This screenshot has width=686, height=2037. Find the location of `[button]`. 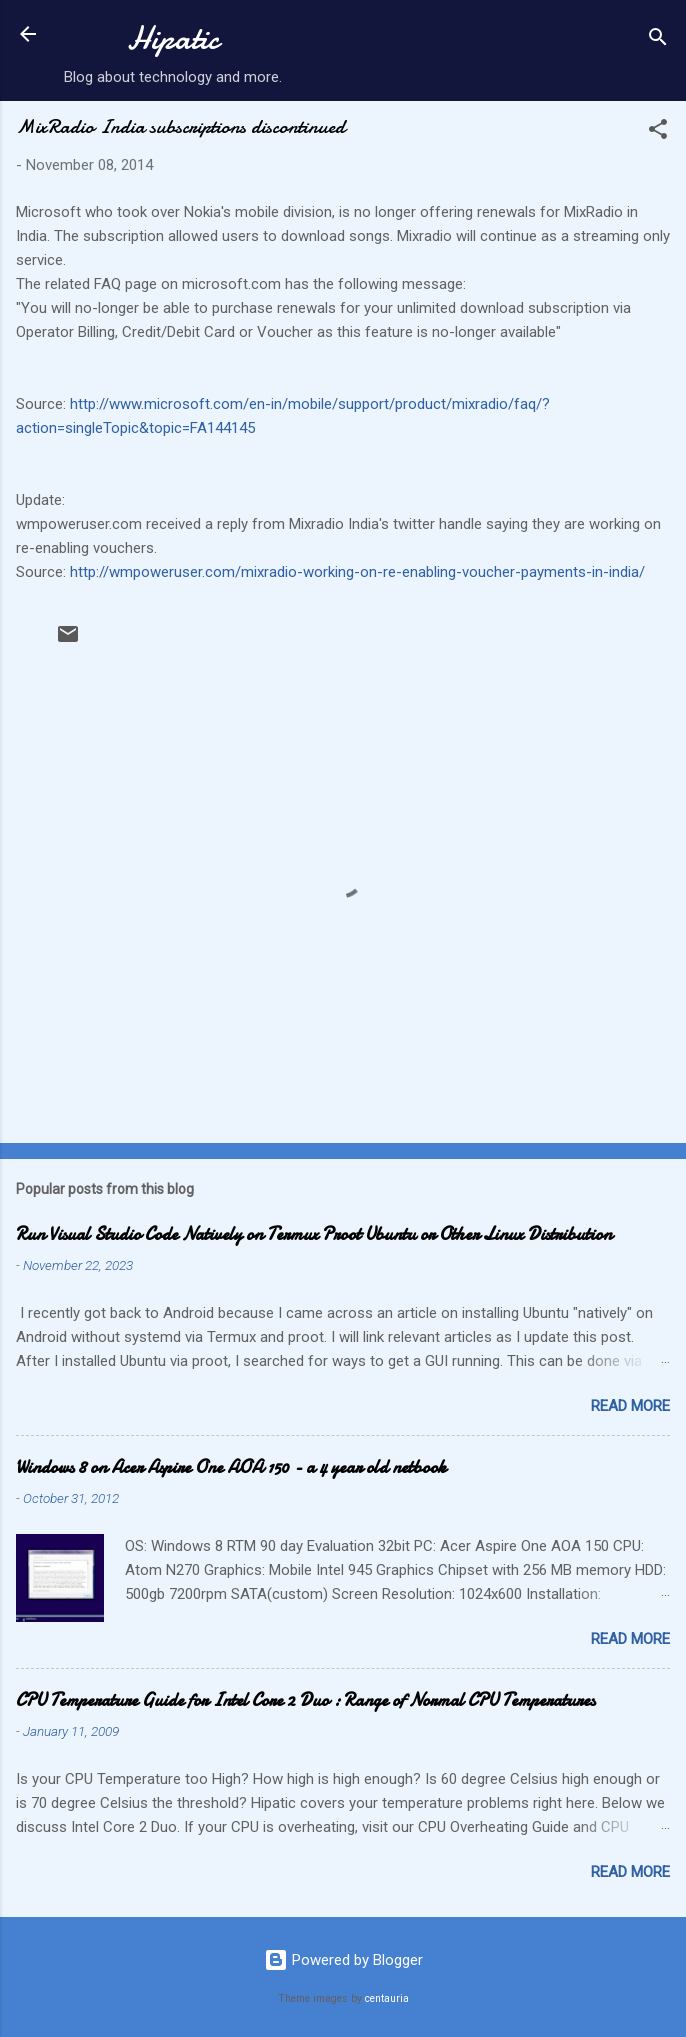

[button] is located at coordinates (658, 132).